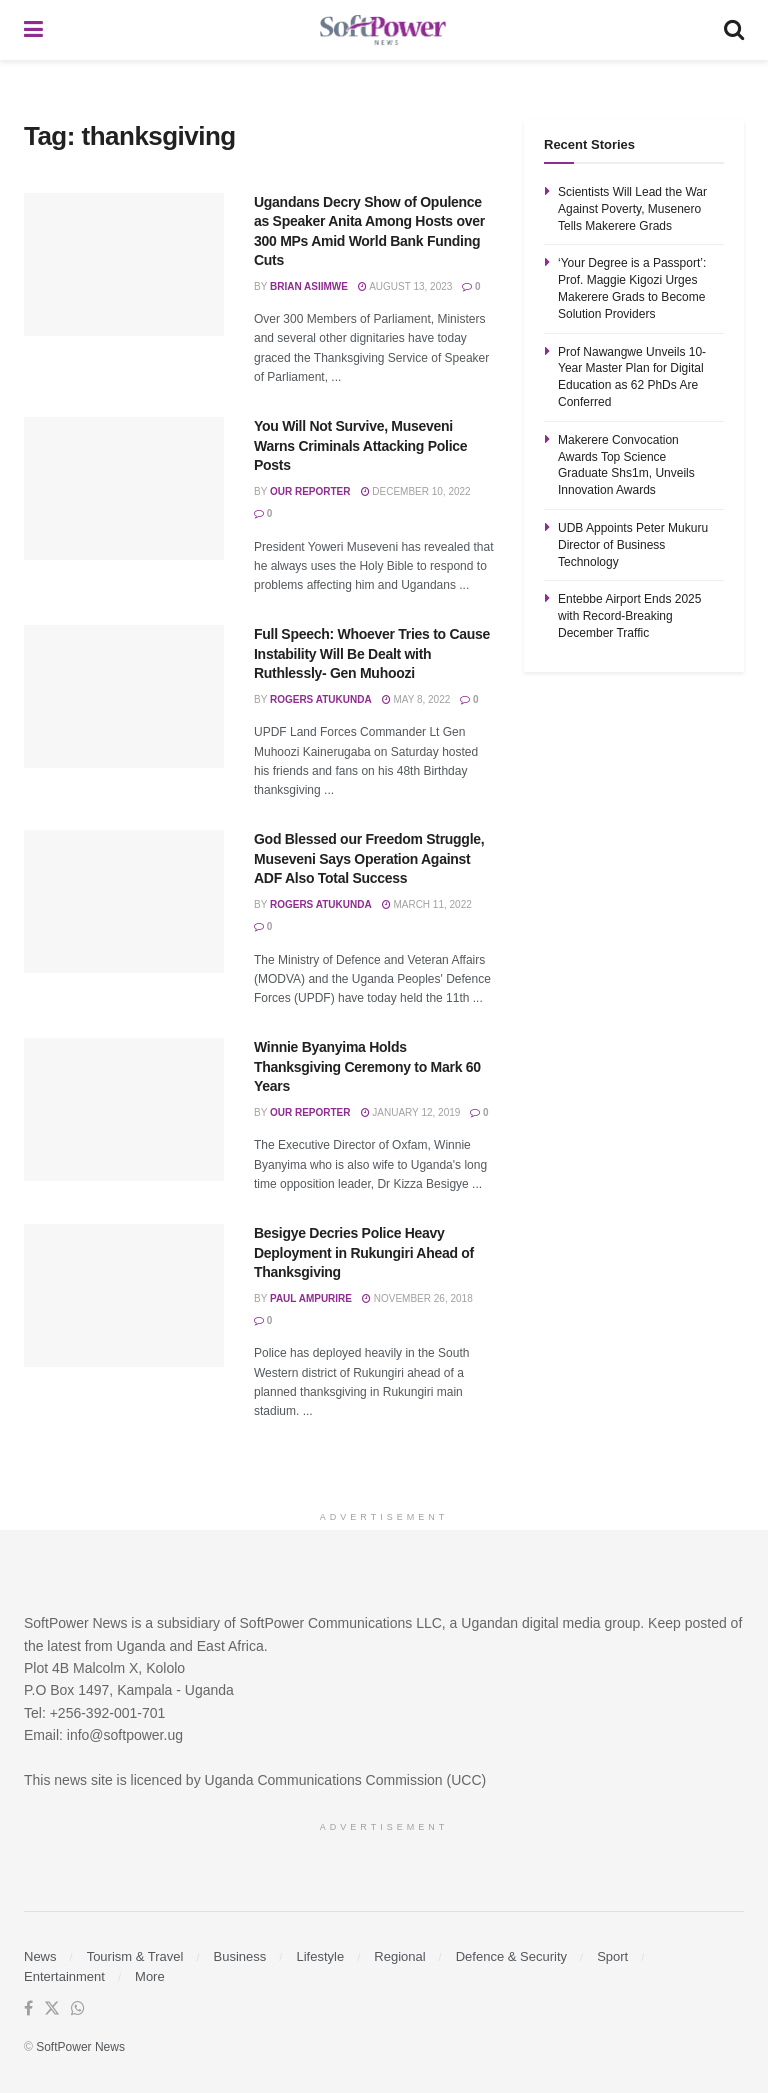 The width and height of the screenshot is (768, 2093). What do you see at coordinates (360, 445) in the screenshot?
I see `You Will Not Survive, Museveni Warns Criminals Attacking Police Posts` at bounding box center [360, 445].